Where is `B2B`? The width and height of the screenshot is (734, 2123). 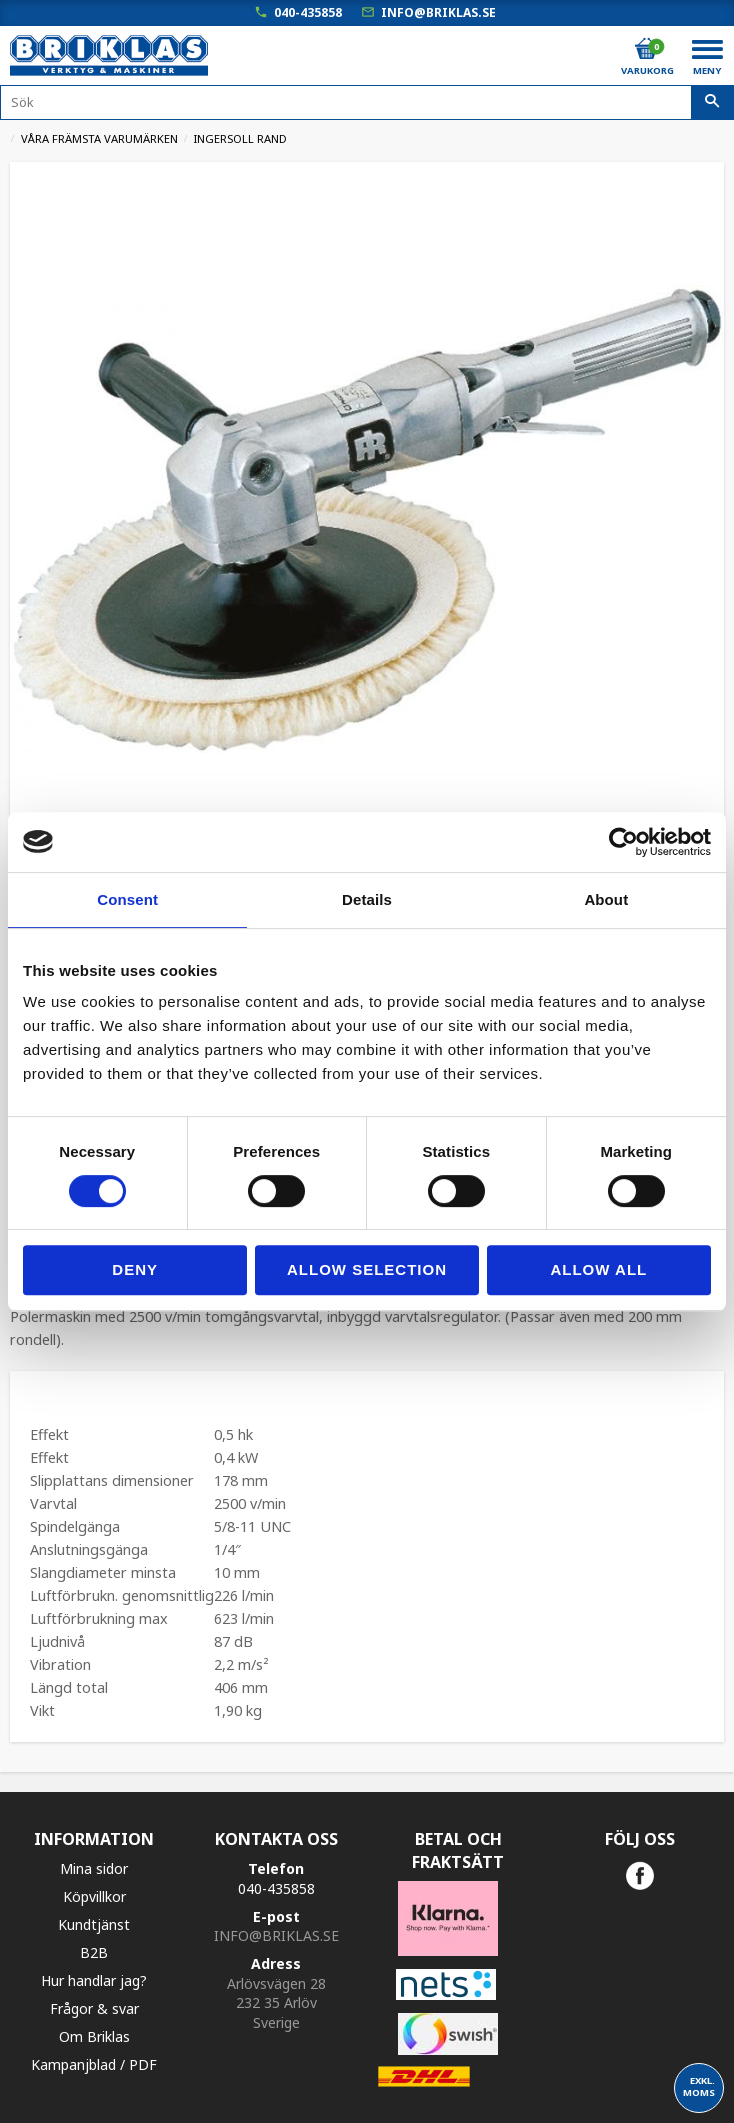 B2B is located at coordinates (94, 1952).